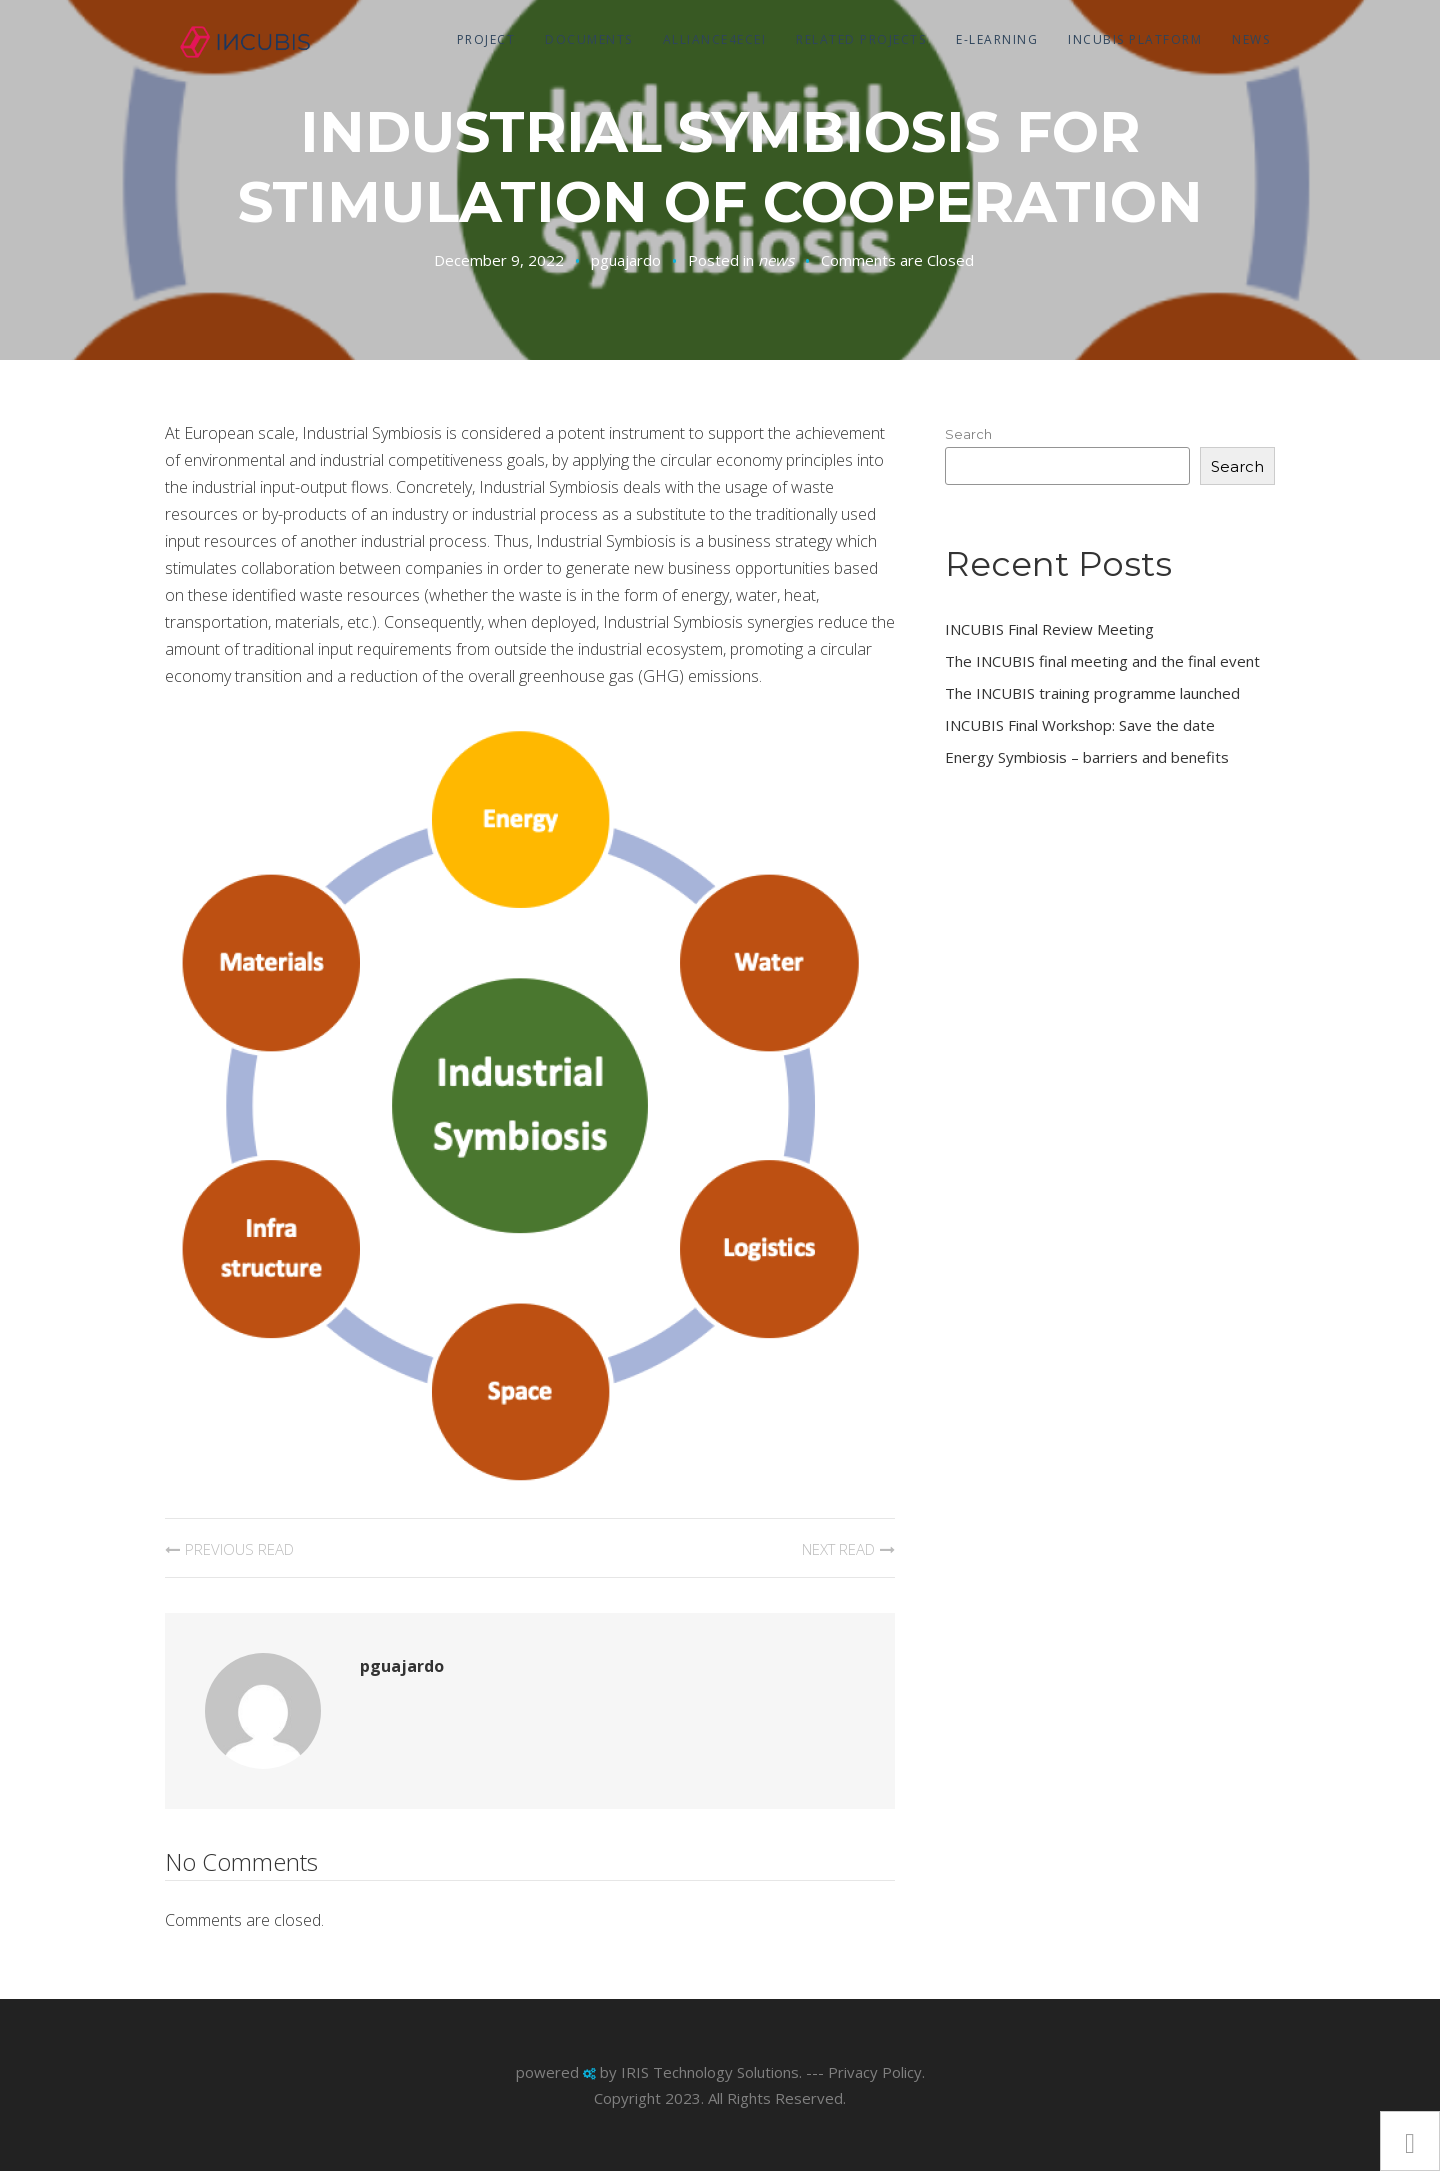 This screenshot has height=2171, width=1440. I want to click on The INCUBIS final meeting and the final event, so click(1102, 661).